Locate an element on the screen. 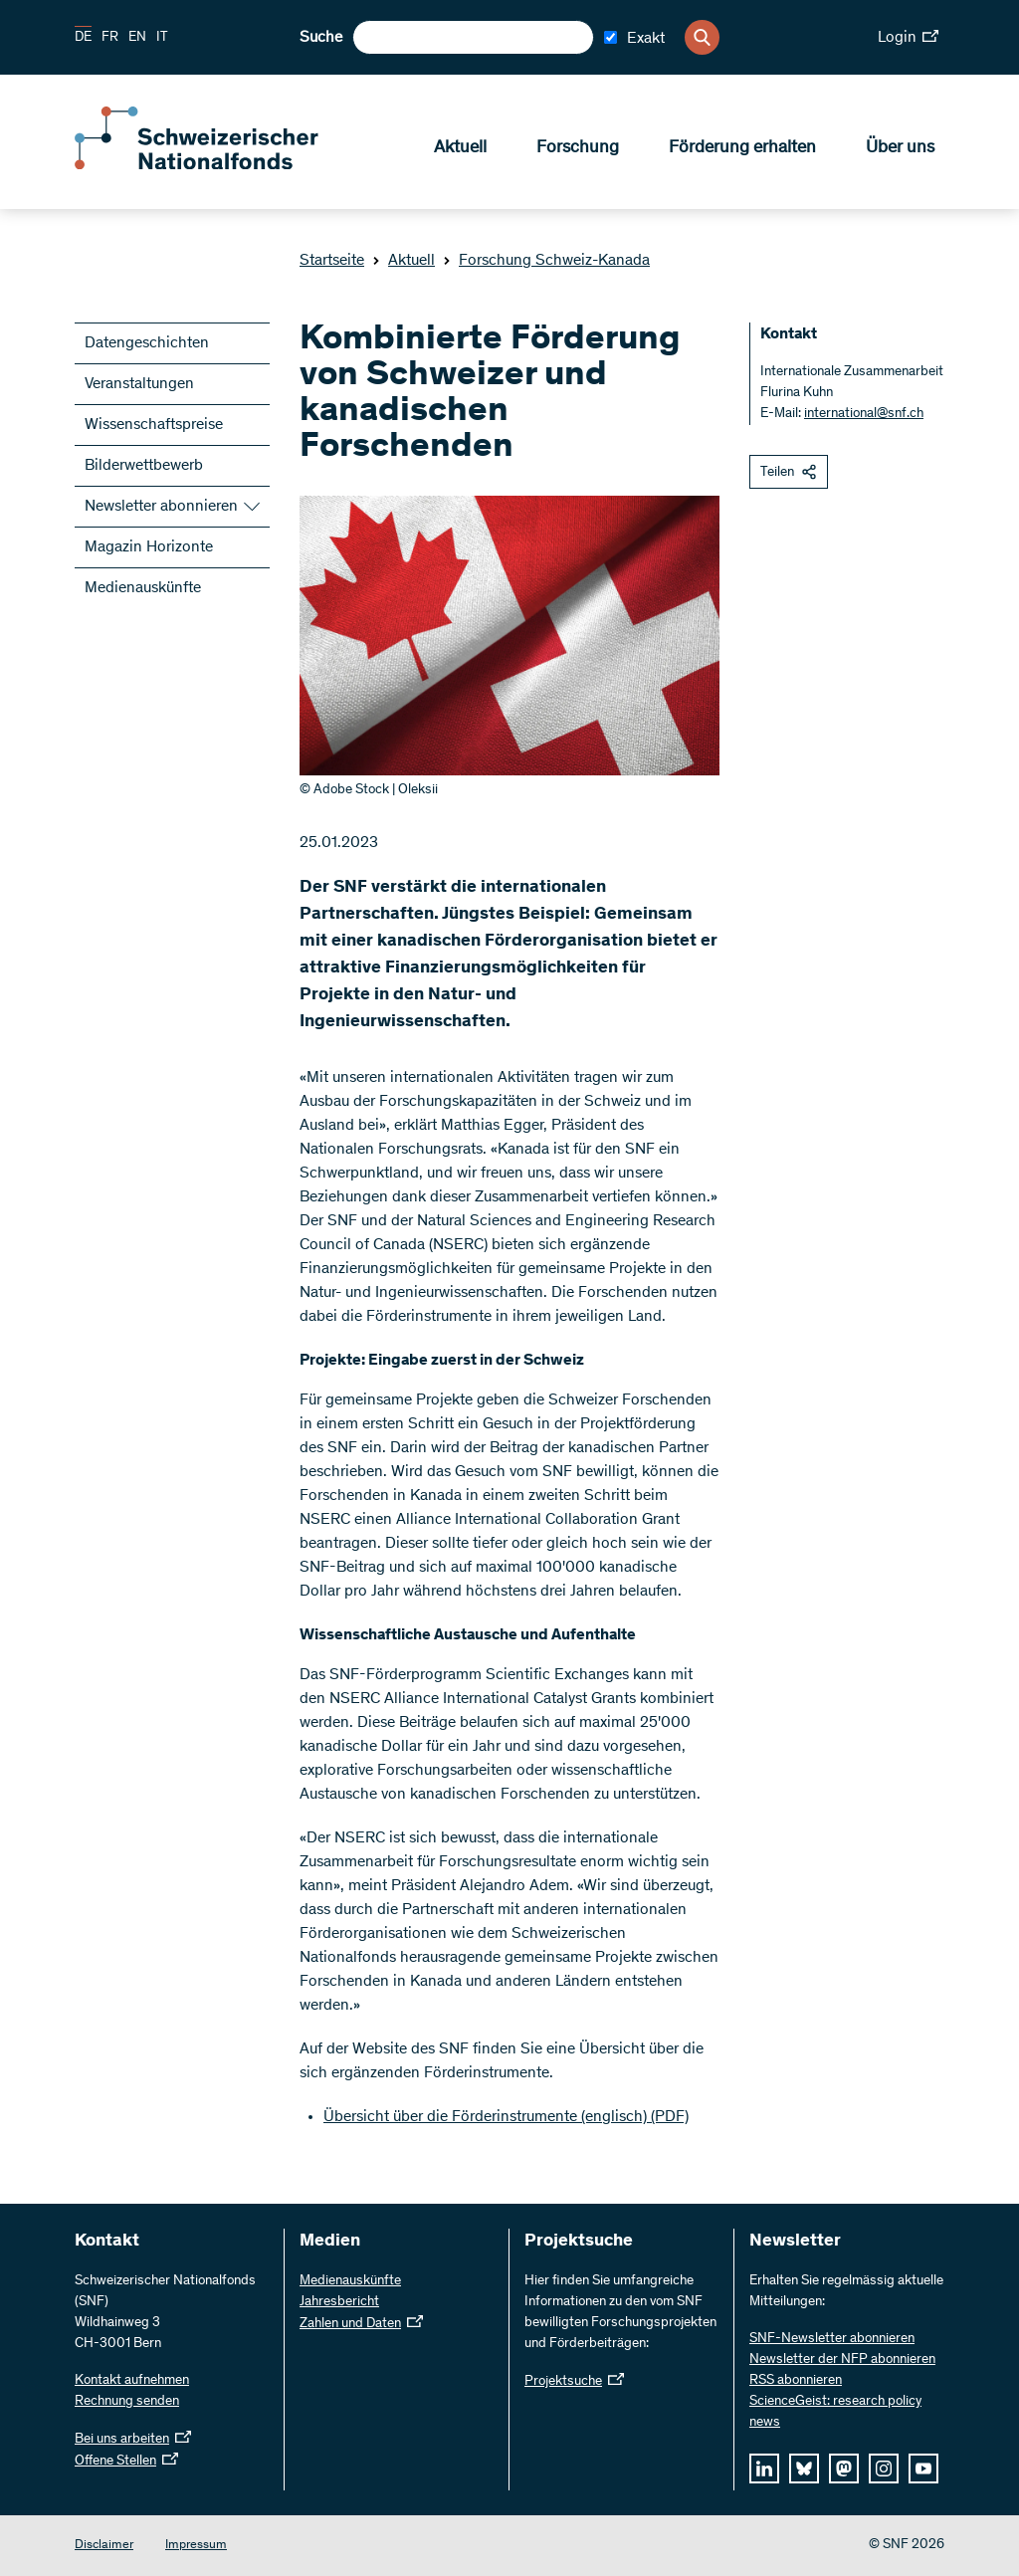 This screenshot has width=1019, height=2576. Disclaimer is located at coordinates (104, 2545).